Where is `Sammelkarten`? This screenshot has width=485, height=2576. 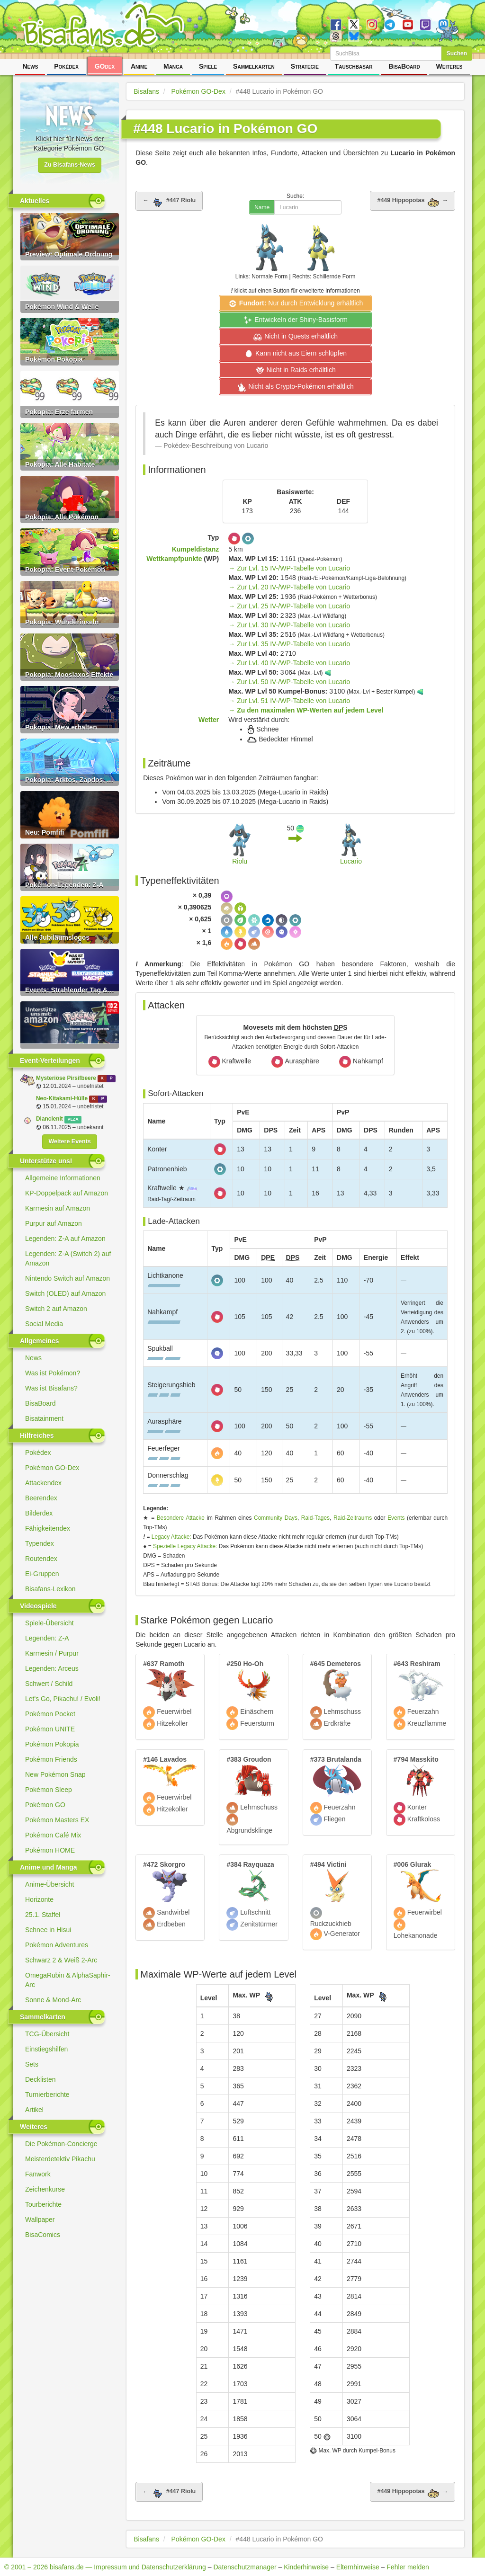
Sammelkarten is located at coordinates (254, 66).